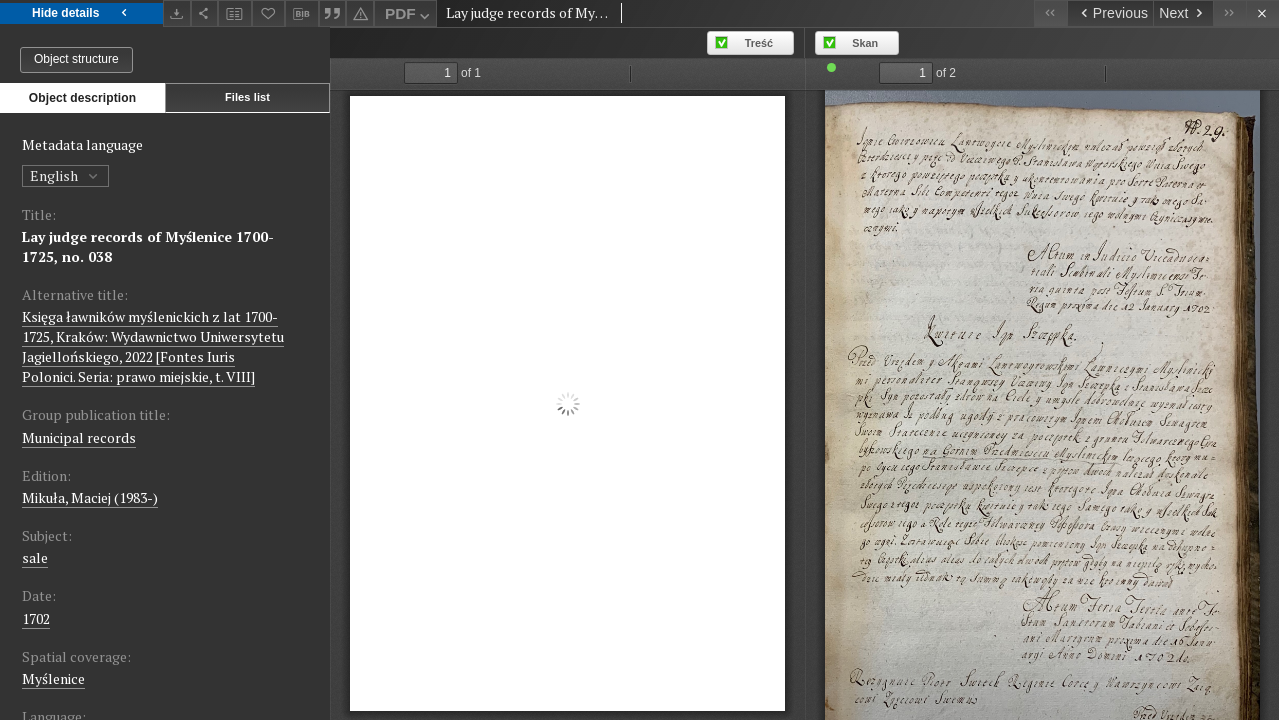  Describe the element at coordinates (302, 14) in the screenshot. I see `[Download bibliography description]` at that location.